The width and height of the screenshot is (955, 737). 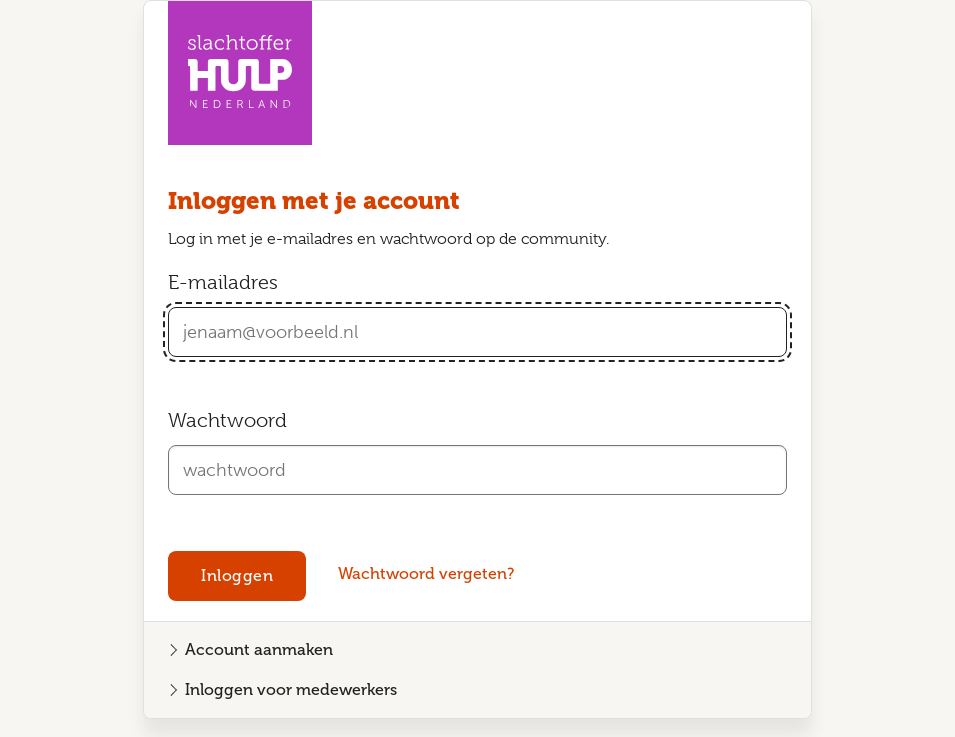 What do you see at coordinates (237, 575) in the screenshot?
I see `Inloggen` at bounding box center [237, 575].